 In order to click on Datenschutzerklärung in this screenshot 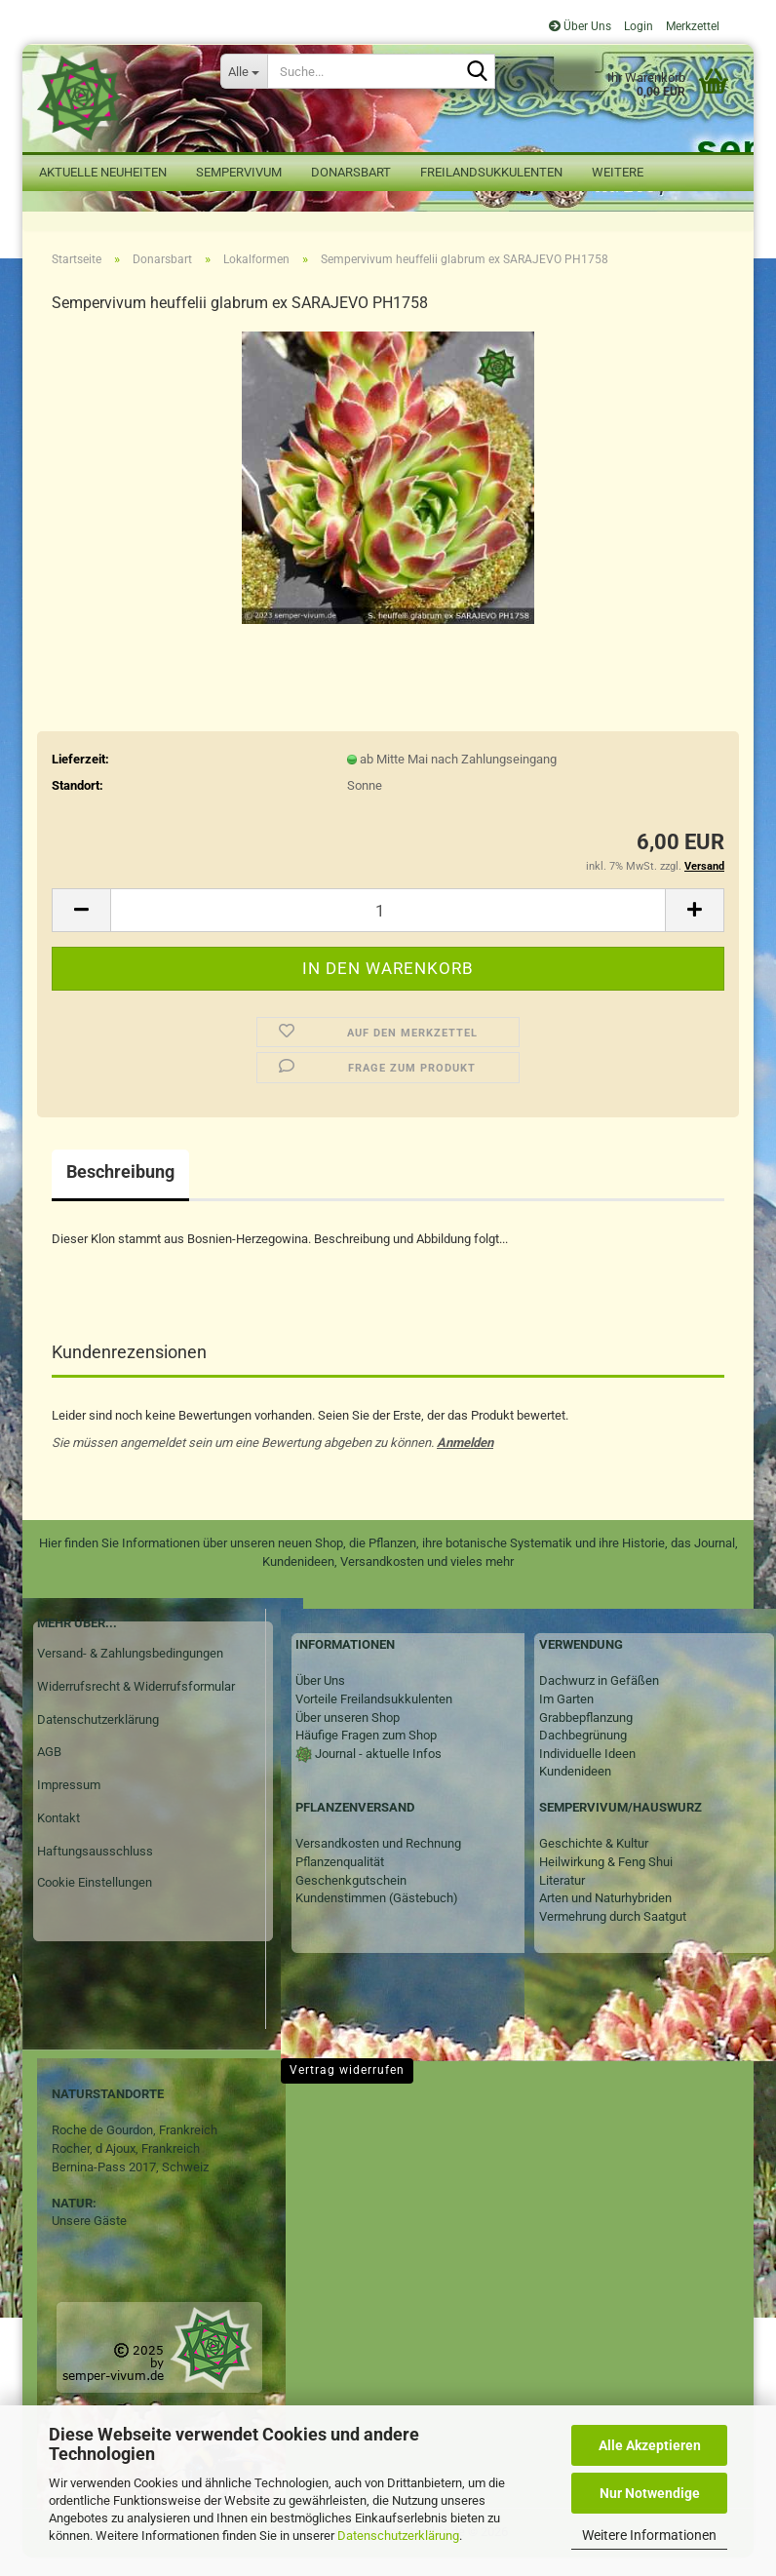, I will do `click(398, 2535)`.